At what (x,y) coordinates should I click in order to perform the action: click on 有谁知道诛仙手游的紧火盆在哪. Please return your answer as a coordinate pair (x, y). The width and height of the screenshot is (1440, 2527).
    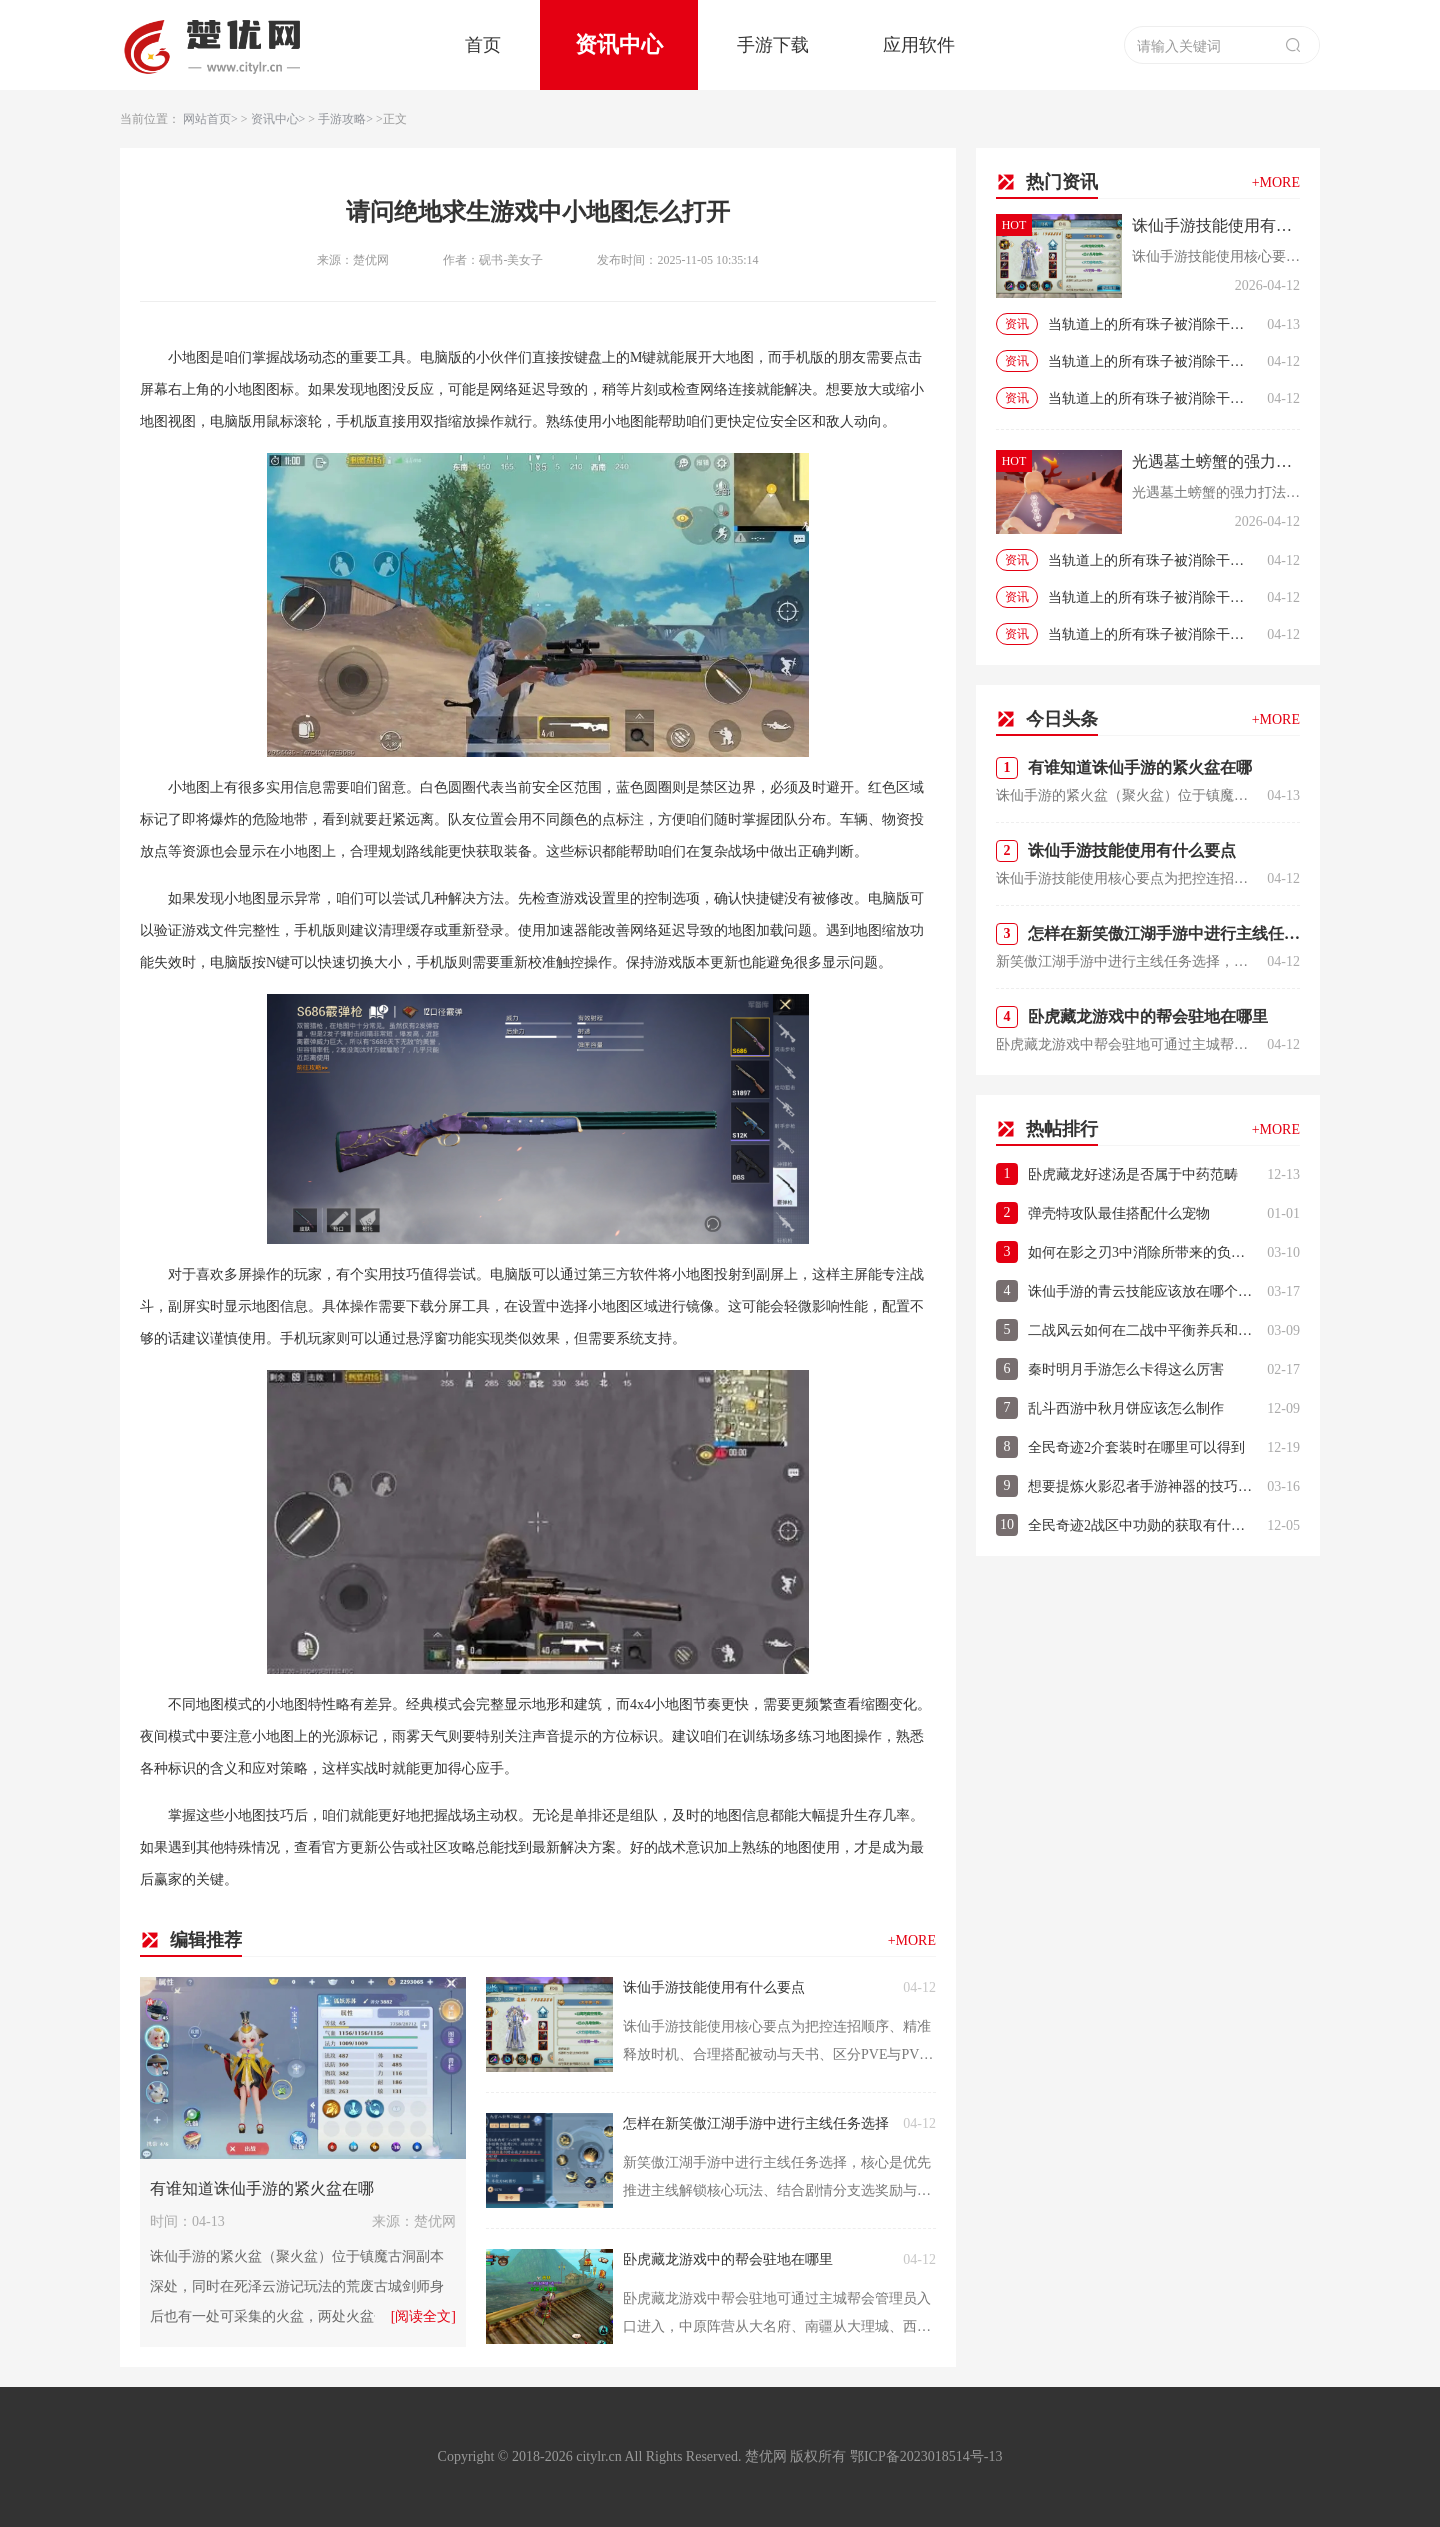
    Looking at the image, I should click on (262, 2188).